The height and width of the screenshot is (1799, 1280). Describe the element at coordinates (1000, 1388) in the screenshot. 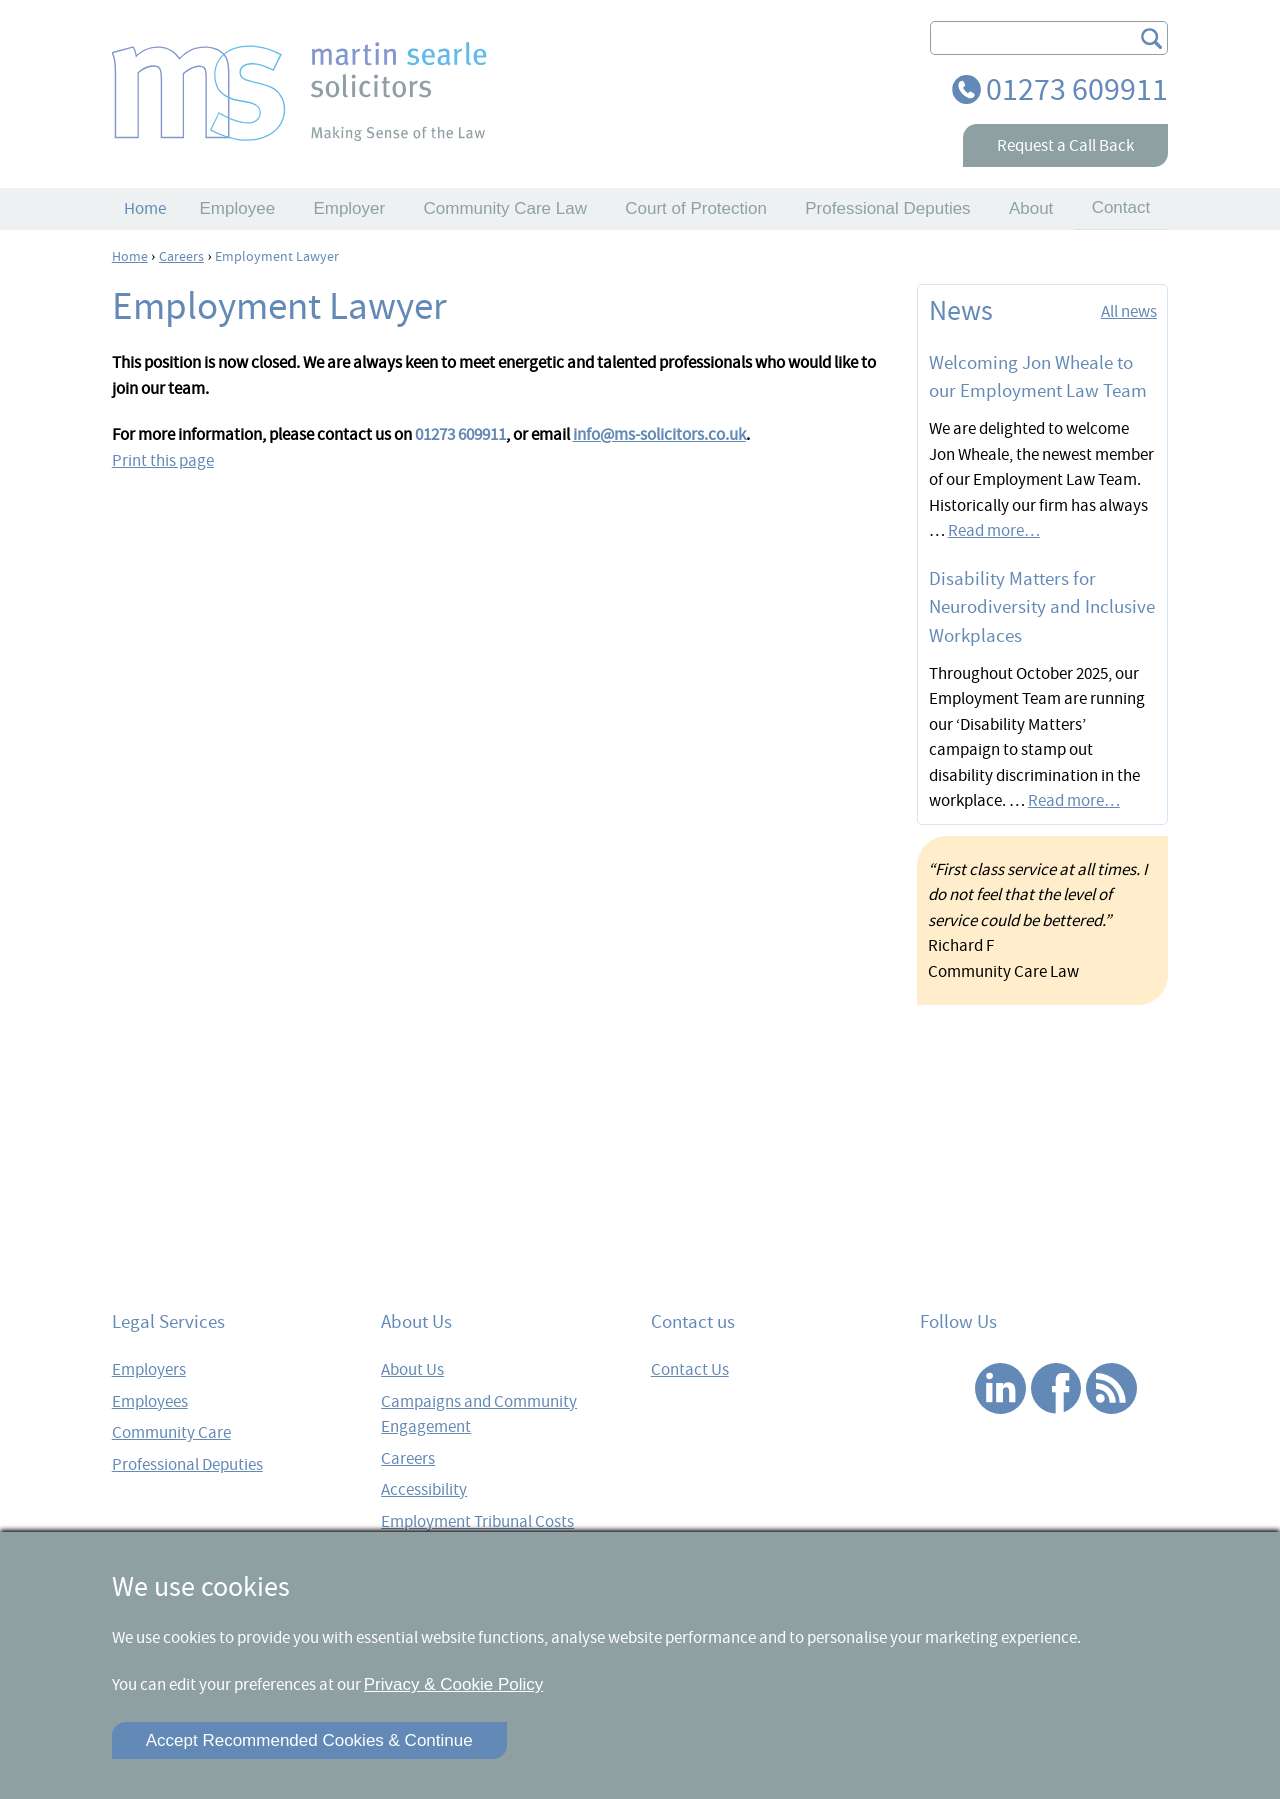

I see `Linked In` at that location.